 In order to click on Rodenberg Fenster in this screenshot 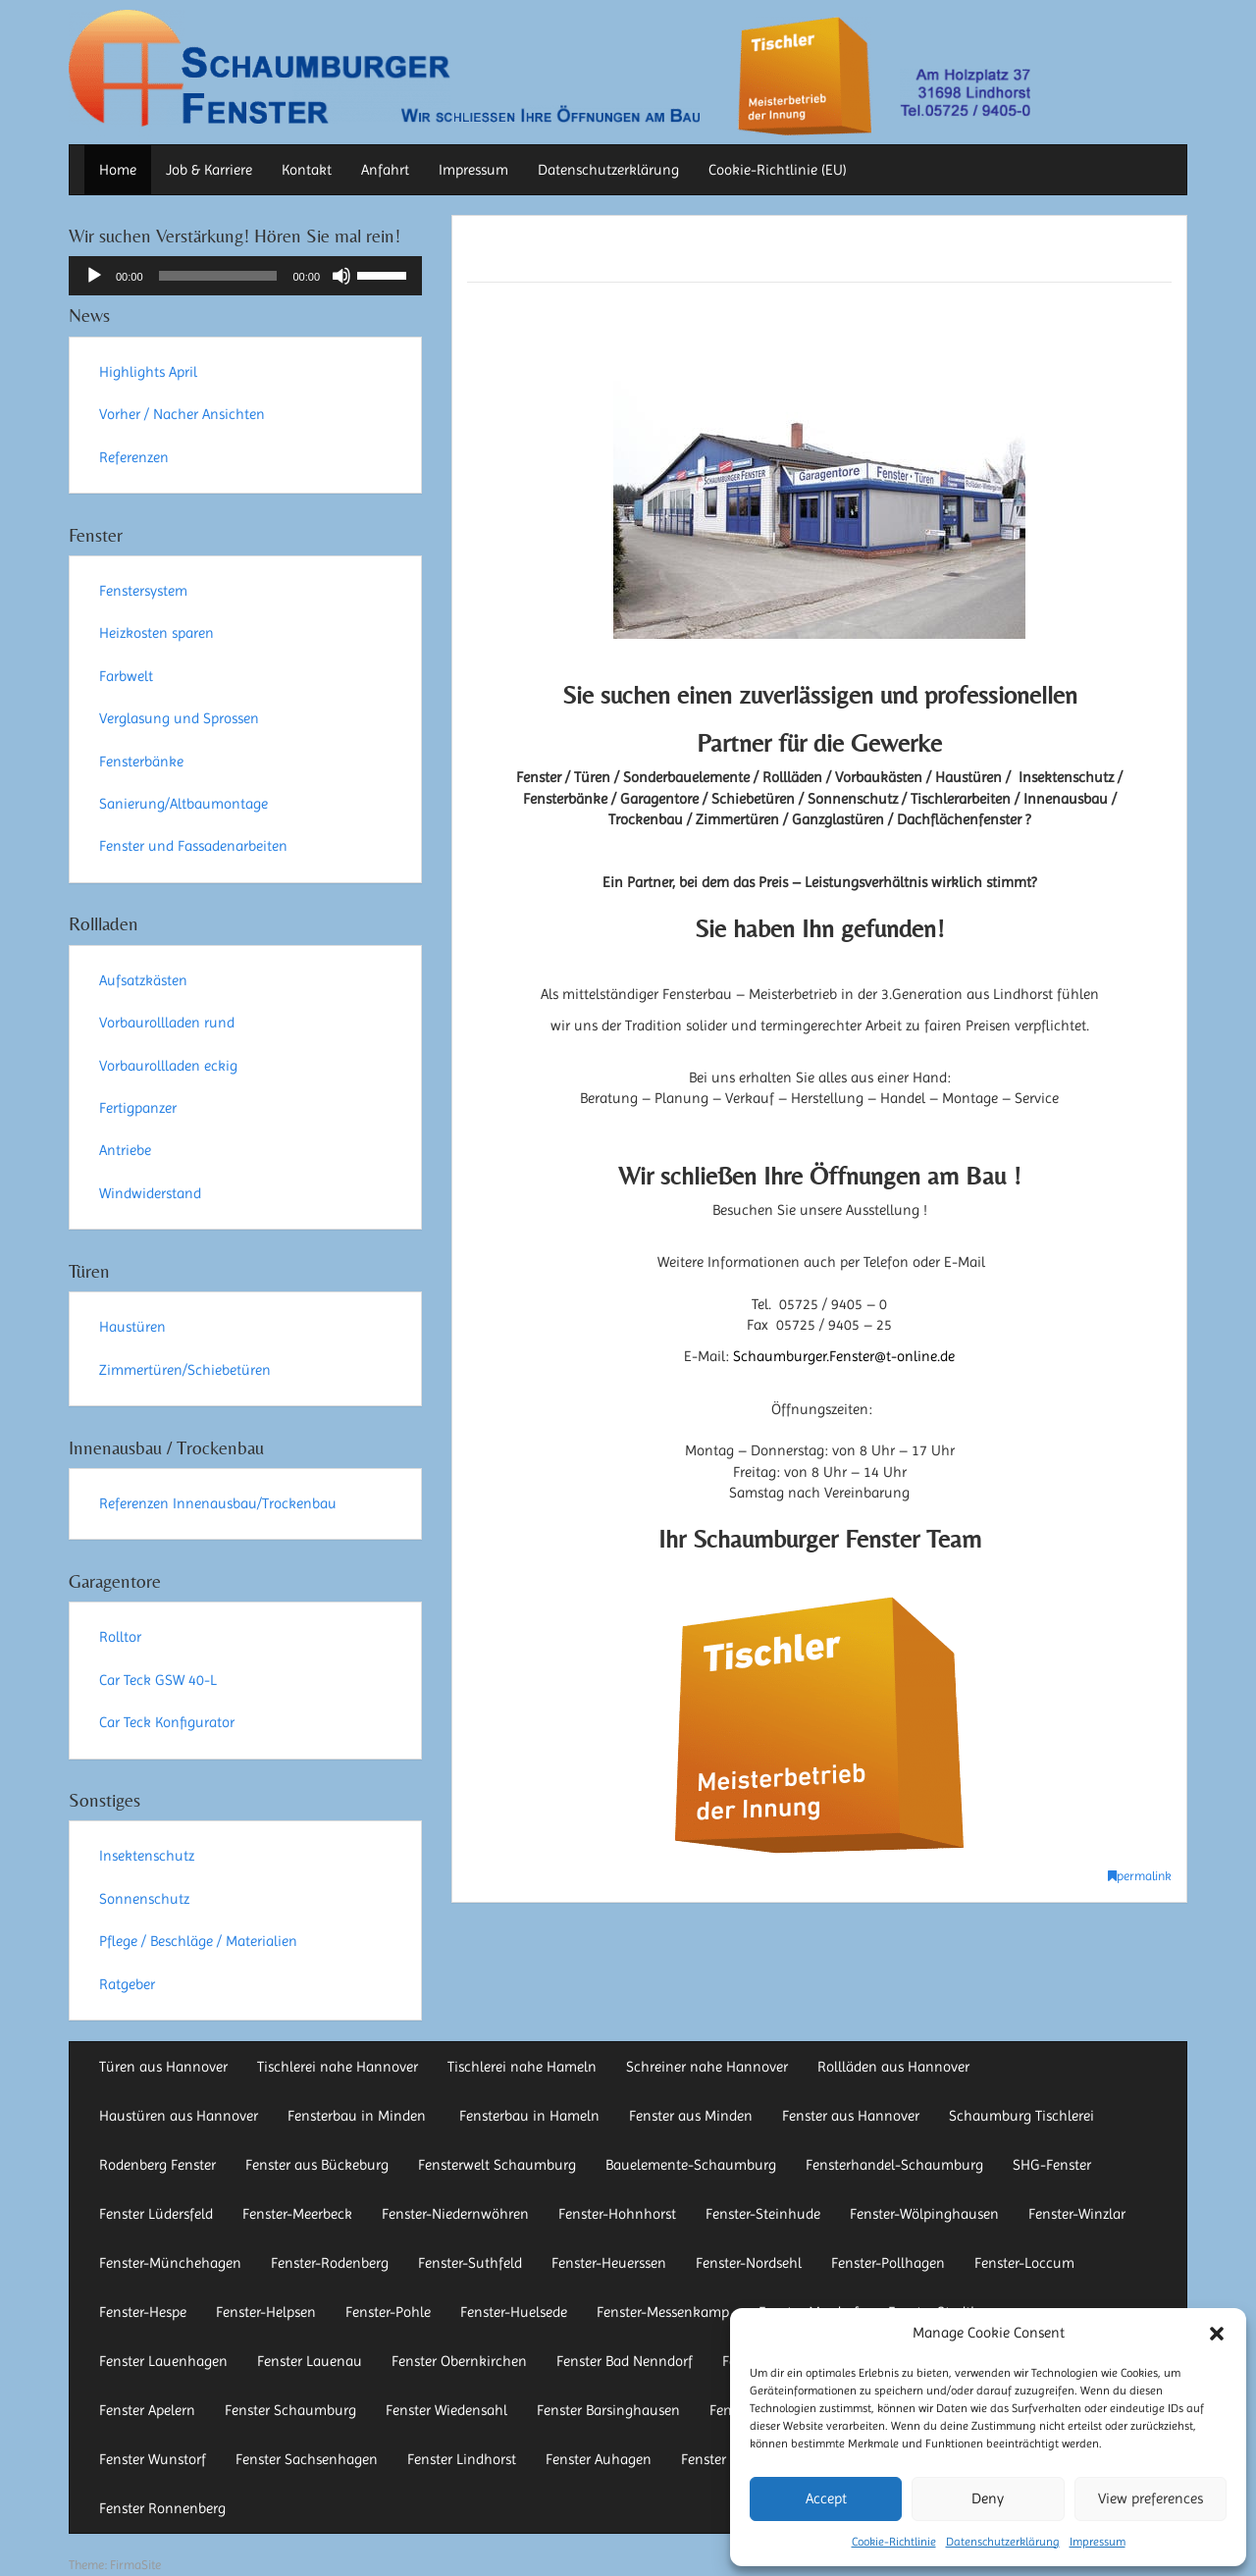, I will do `click(157, 2165)`.